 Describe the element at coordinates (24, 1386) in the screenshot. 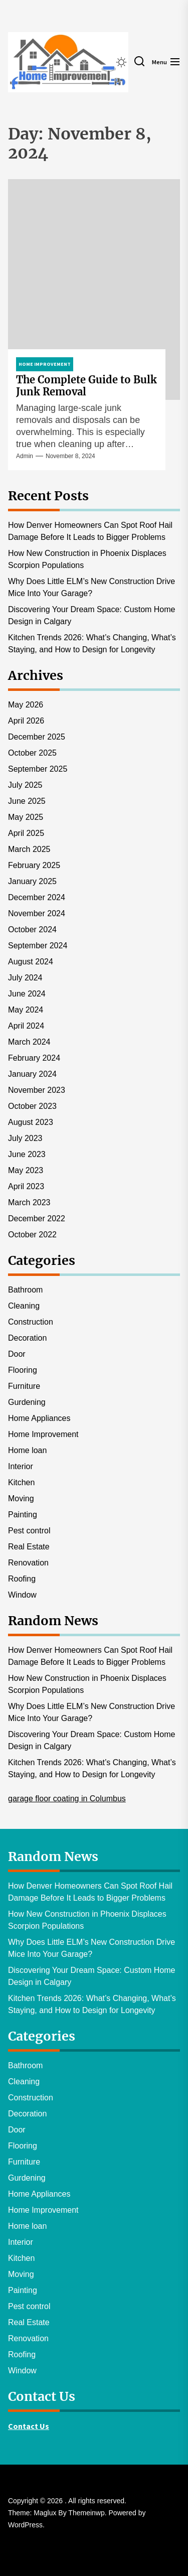

I see `Furniture` at that location.